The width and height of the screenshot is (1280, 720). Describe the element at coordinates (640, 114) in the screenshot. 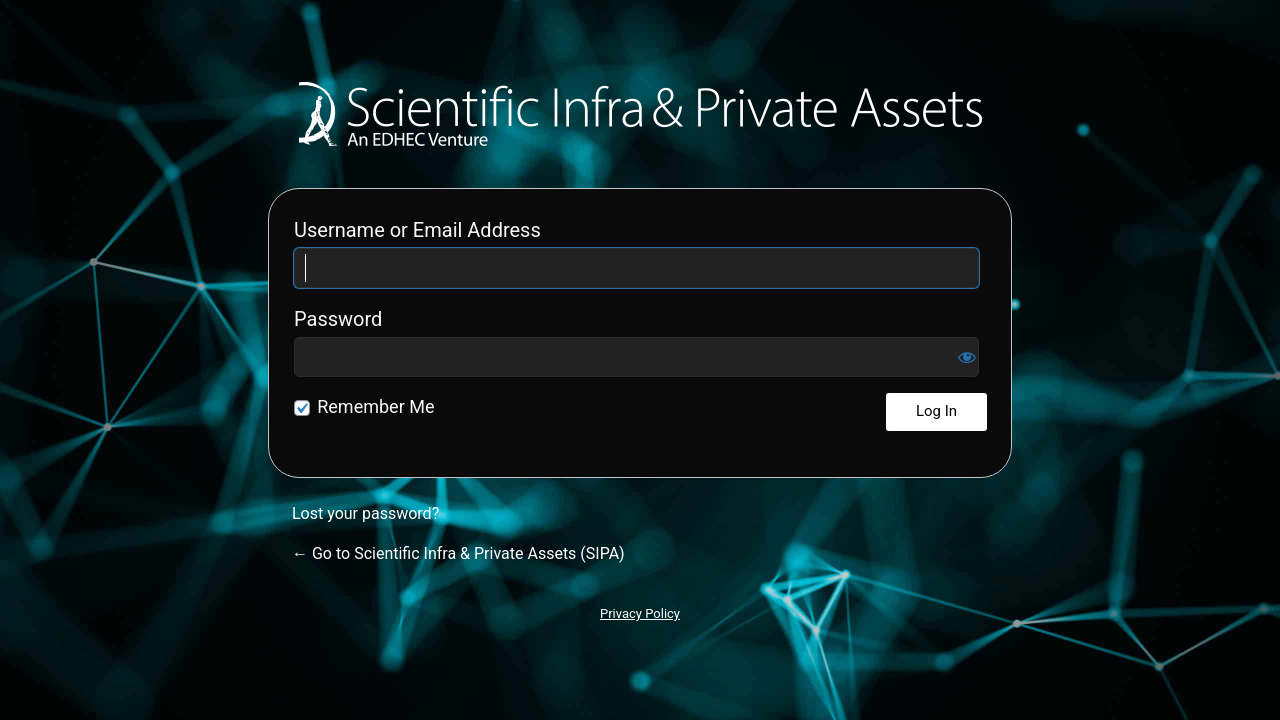

I see `Scientific Infra & Private Assets (SIPA)` at that location.